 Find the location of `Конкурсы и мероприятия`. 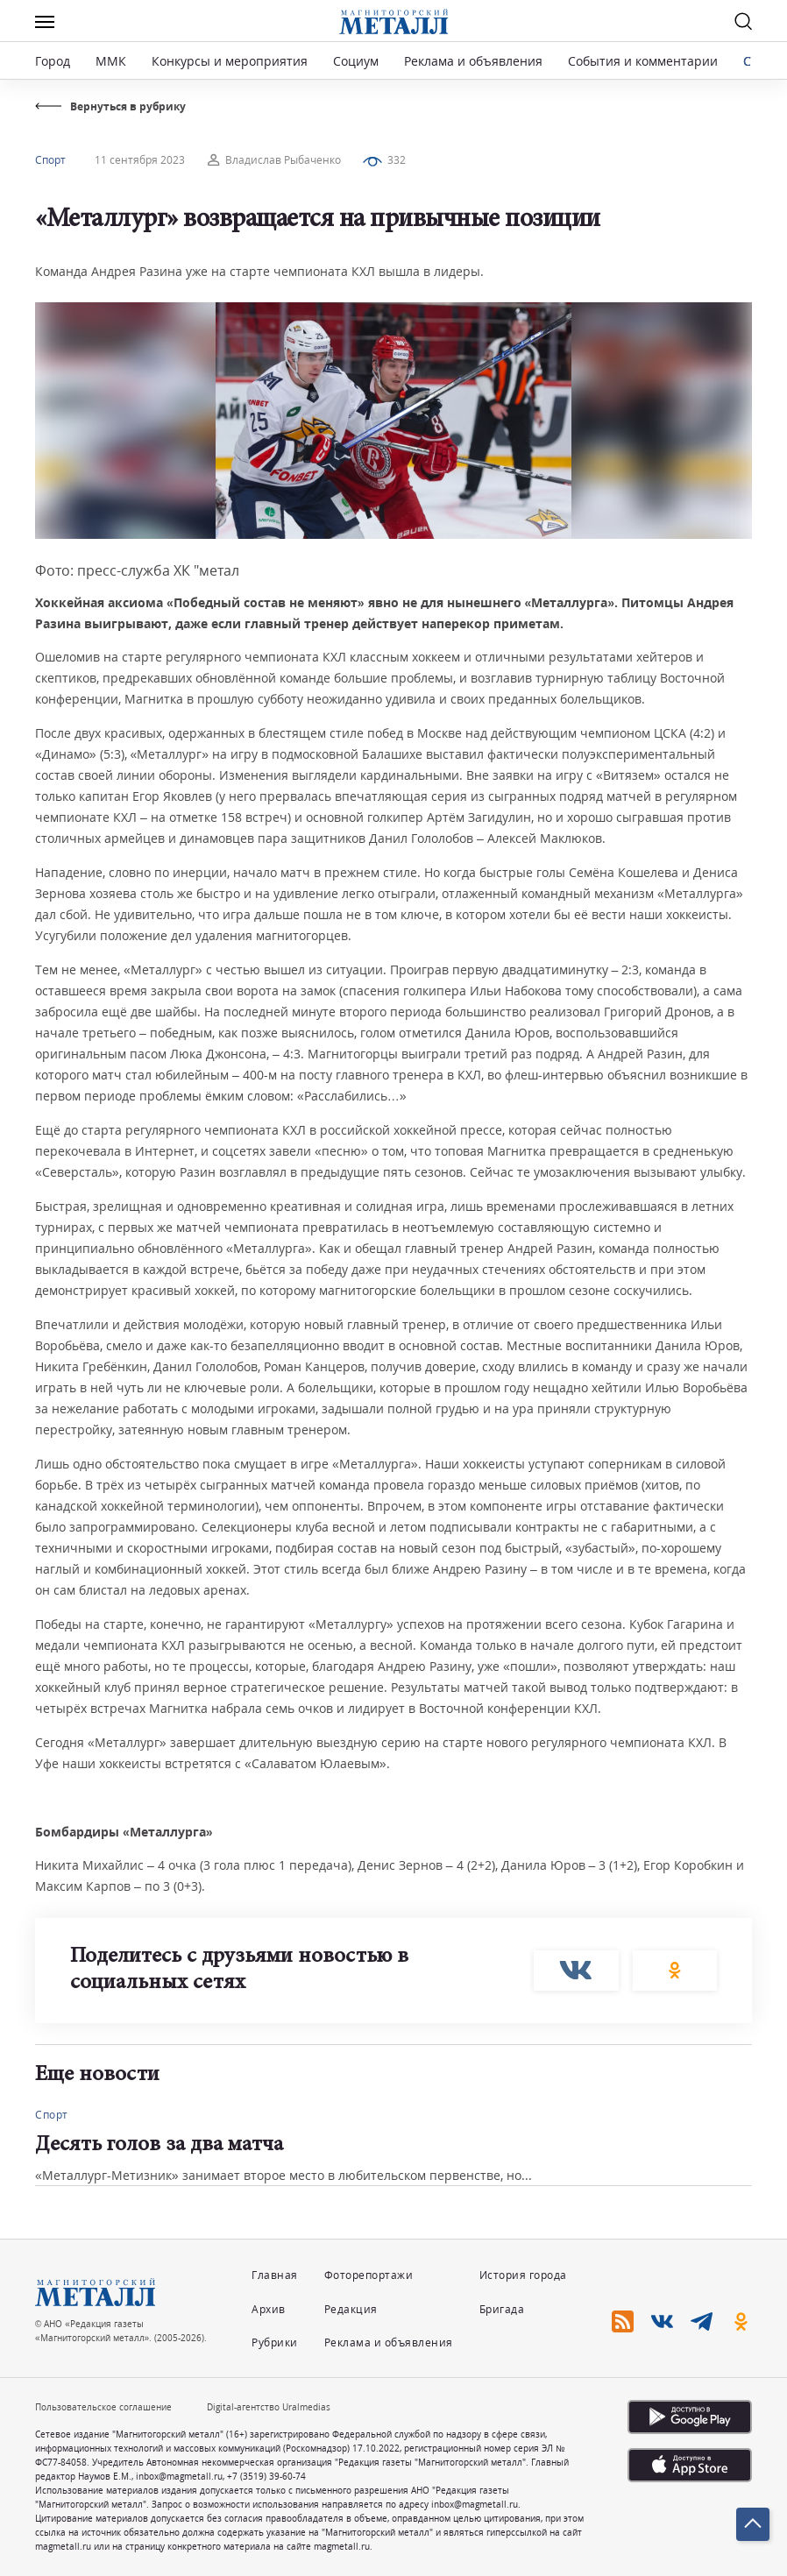

Конкурсы и мероприятия is located at coordinates (231, 61).